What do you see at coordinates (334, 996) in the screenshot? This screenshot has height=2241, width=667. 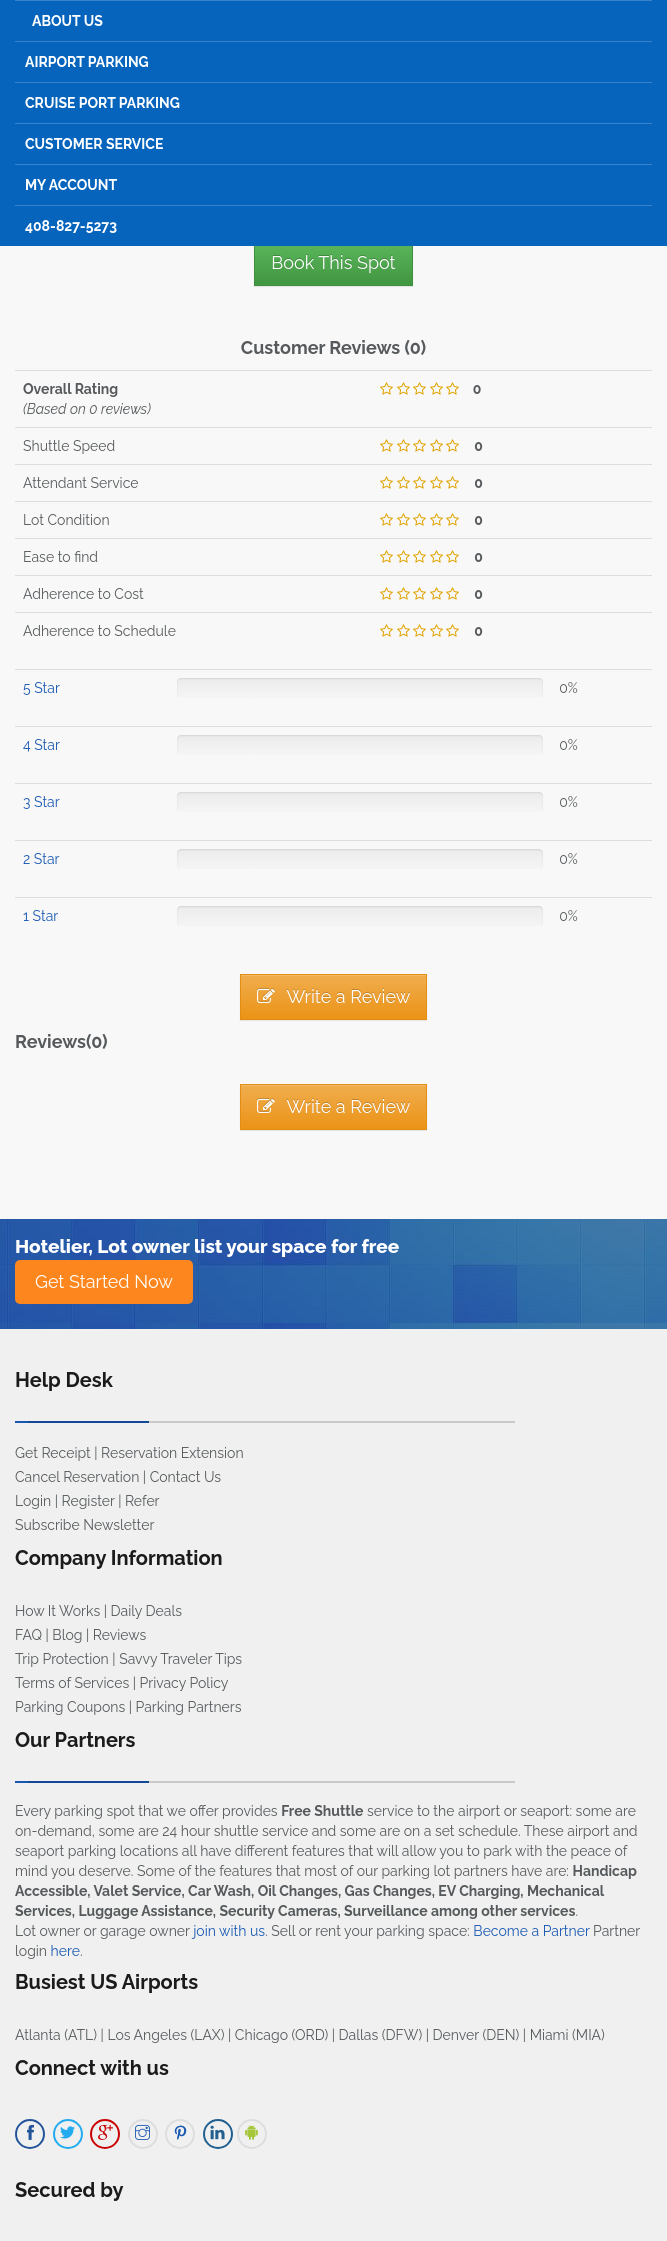 I see `Write a Review` at bounding box center [334, 996].